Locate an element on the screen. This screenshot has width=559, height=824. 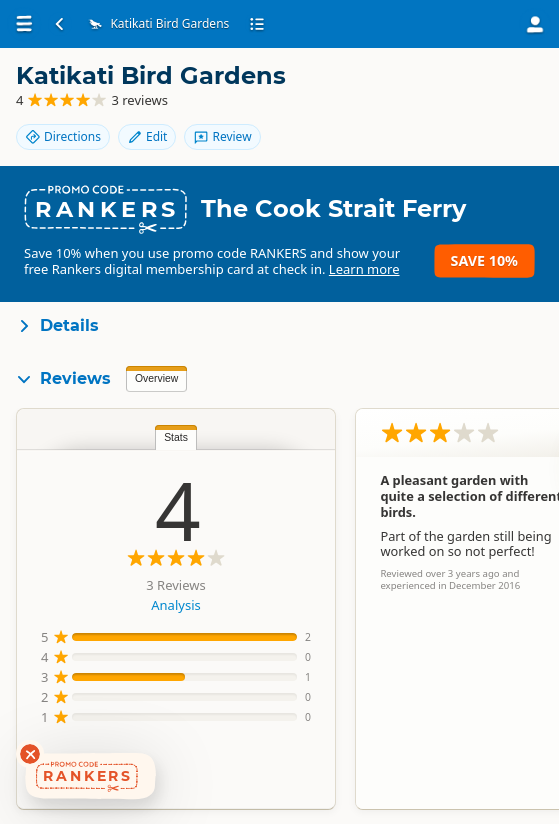
Analysis is located at coordinates (175, 605).